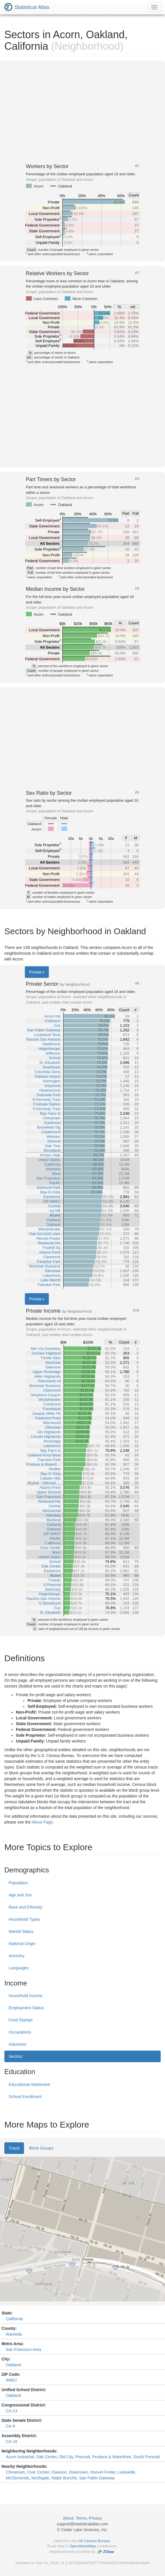 The image size is (165, 2576). What do you see at coordinates (103, 2472) in the screenshot?
I see `Hoover-Foster` at bounding box center [103, 2472].